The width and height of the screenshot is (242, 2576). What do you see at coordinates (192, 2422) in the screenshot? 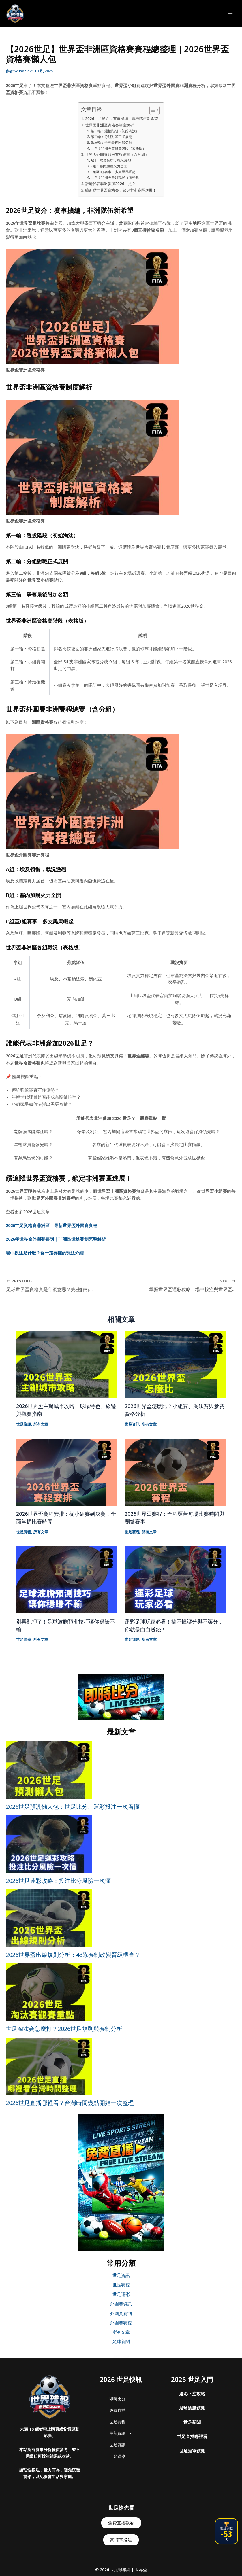
I see `世足新聞` at bounding box center [192, 2422].